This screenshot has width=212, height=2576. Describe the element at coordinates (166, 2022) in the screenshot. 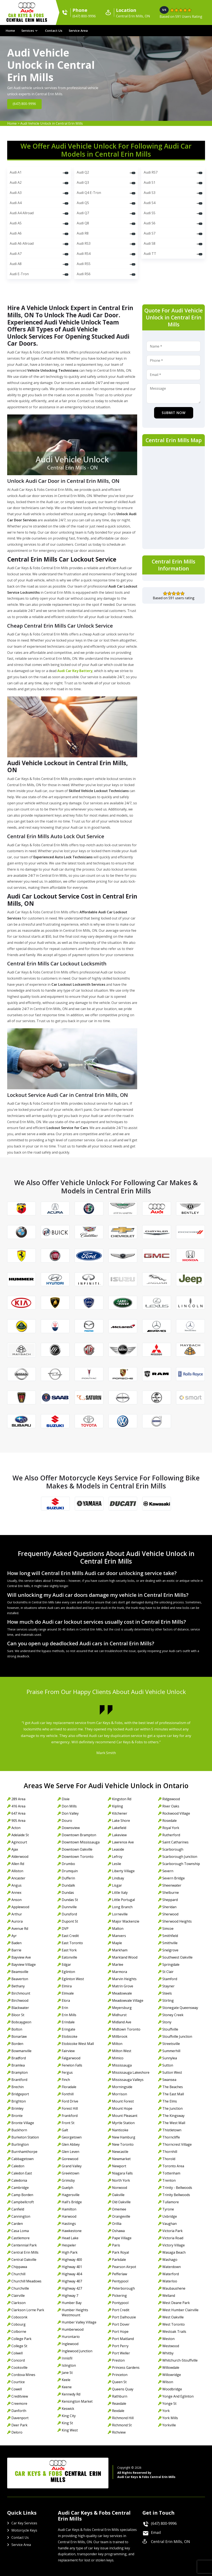

I see `Stony` at that location.